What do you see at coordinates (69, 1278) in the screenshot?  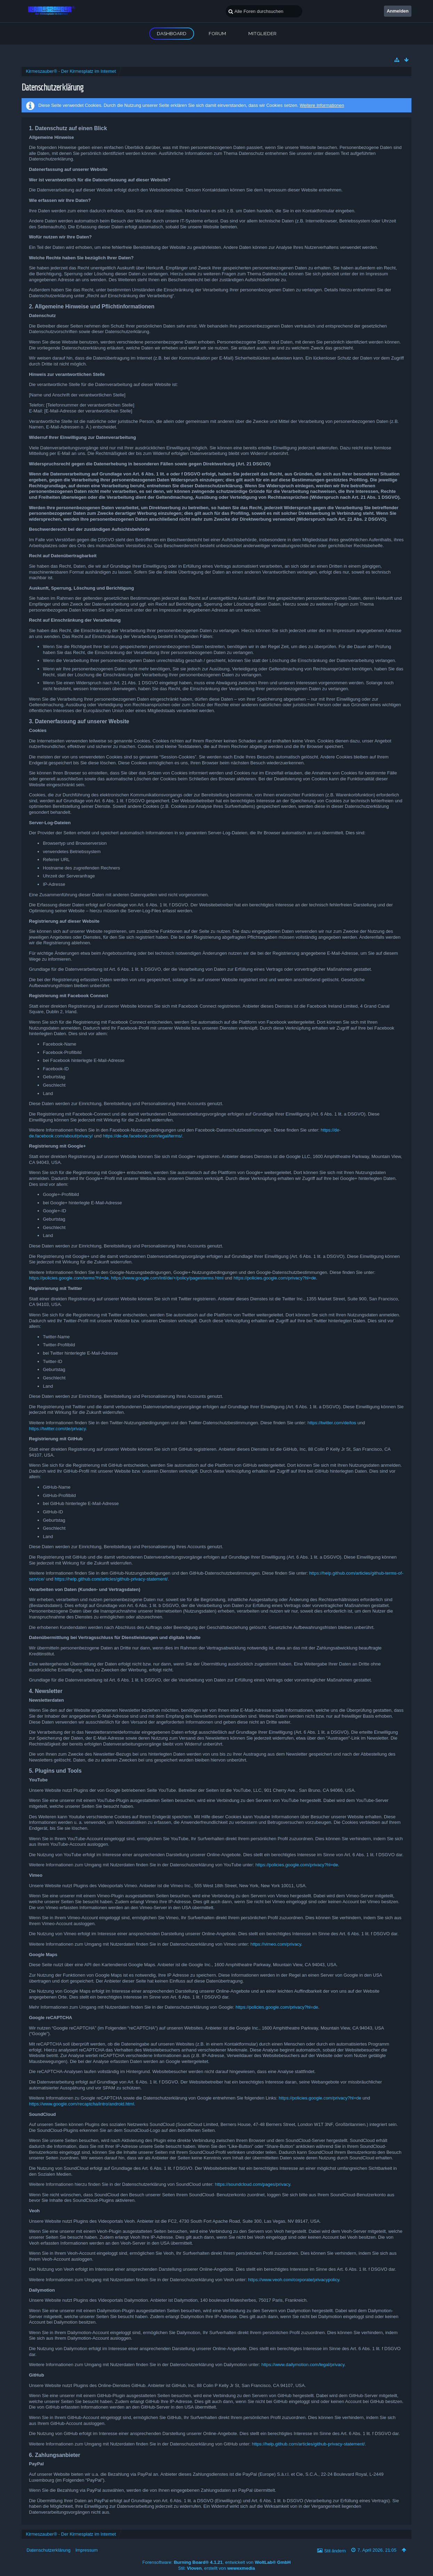 I see `https://policies.google.com/terms?hl=de` at bounding box center [69, 1278].